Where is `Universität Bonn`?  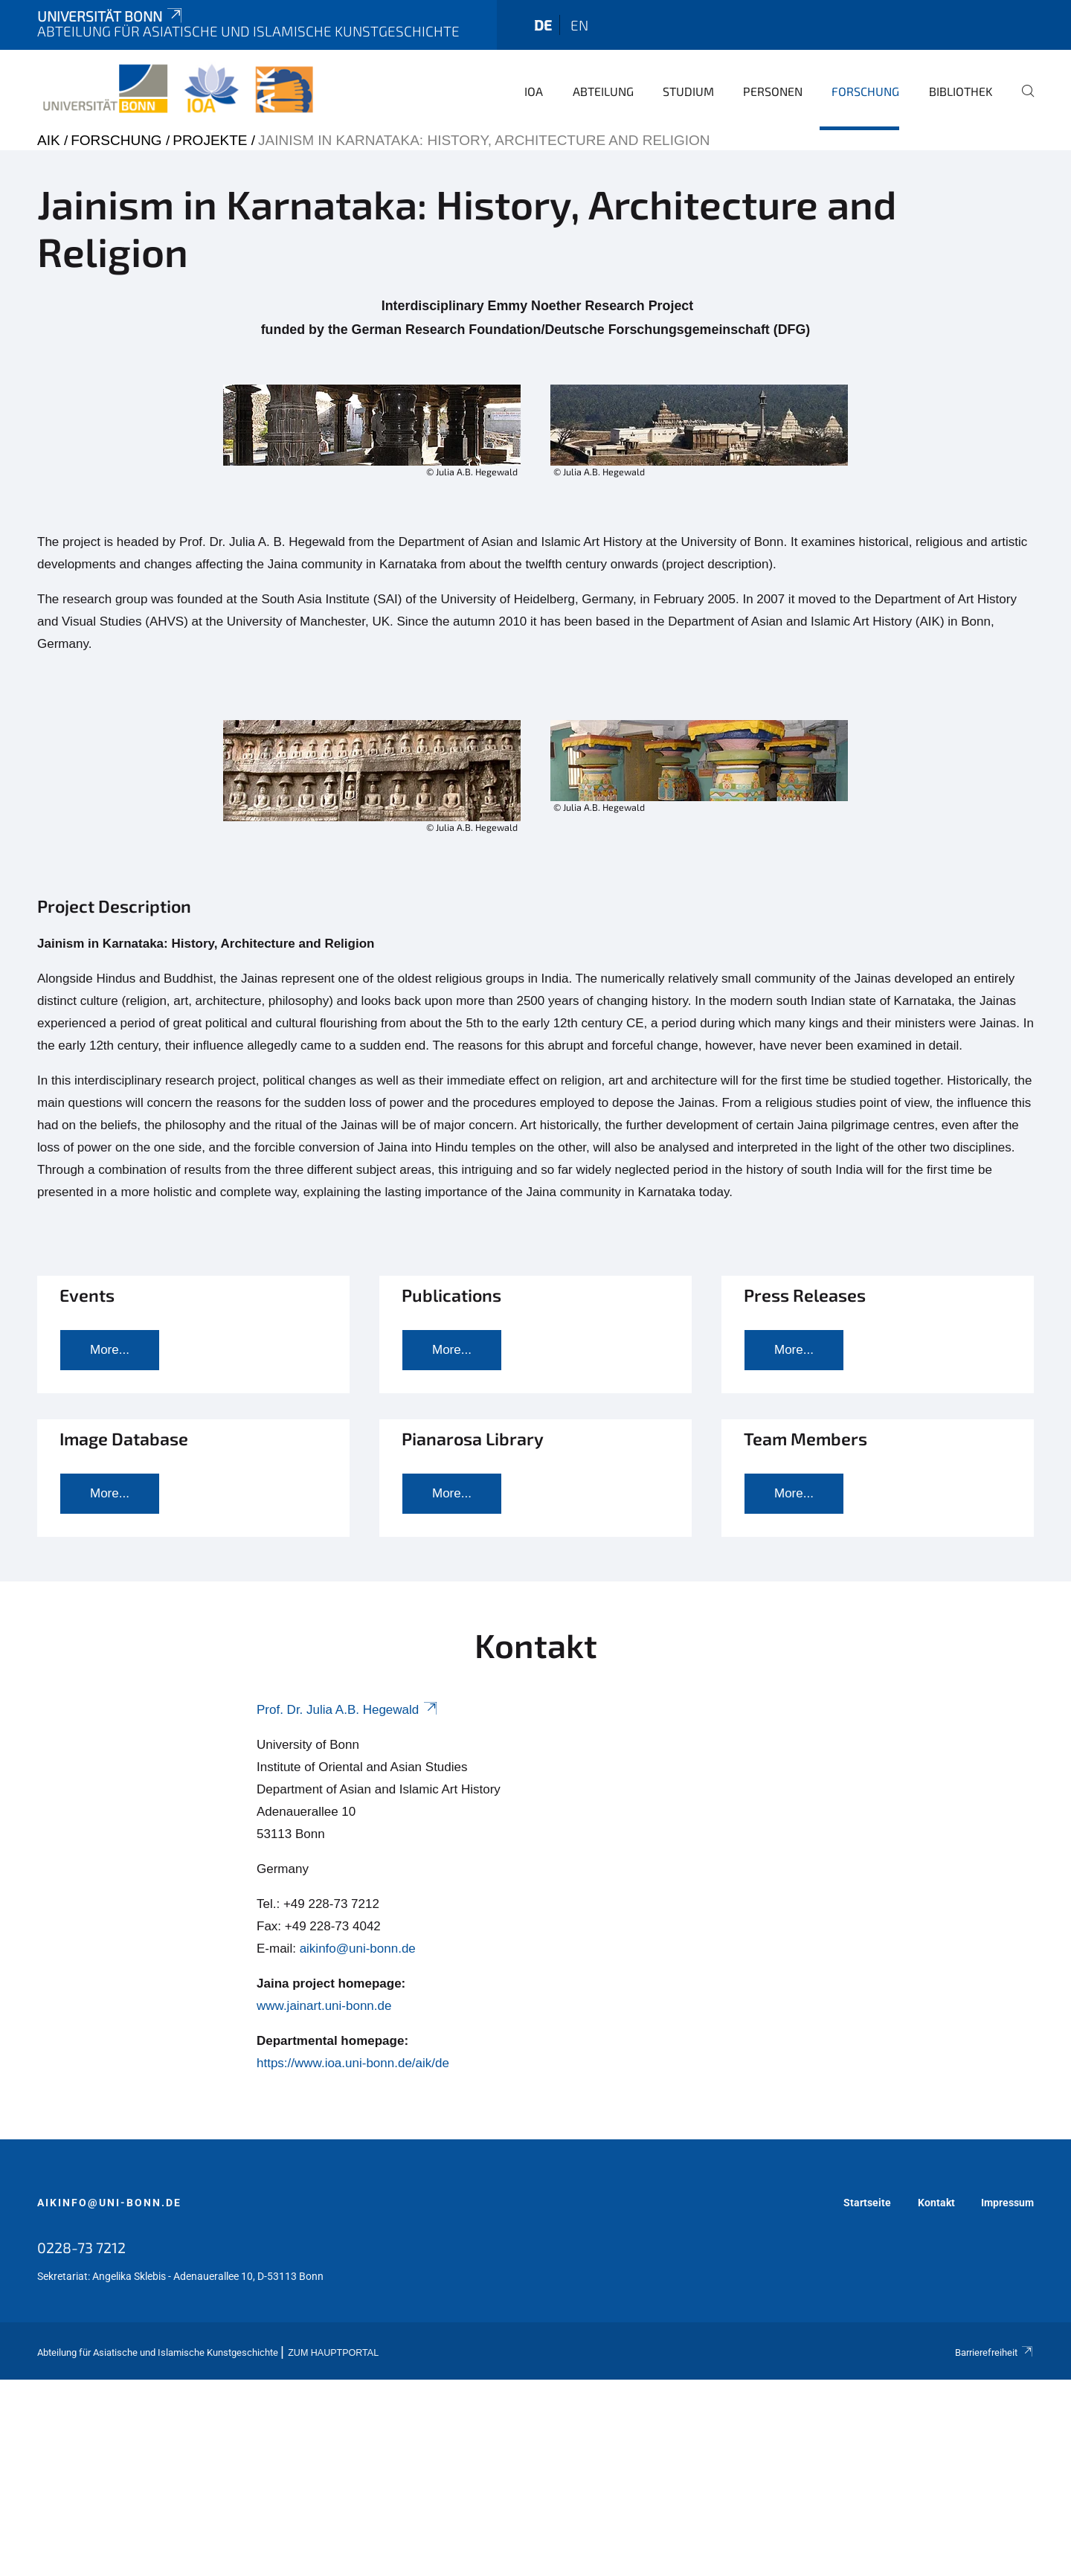
Universität Bonn is located at coordinates (110, 16).